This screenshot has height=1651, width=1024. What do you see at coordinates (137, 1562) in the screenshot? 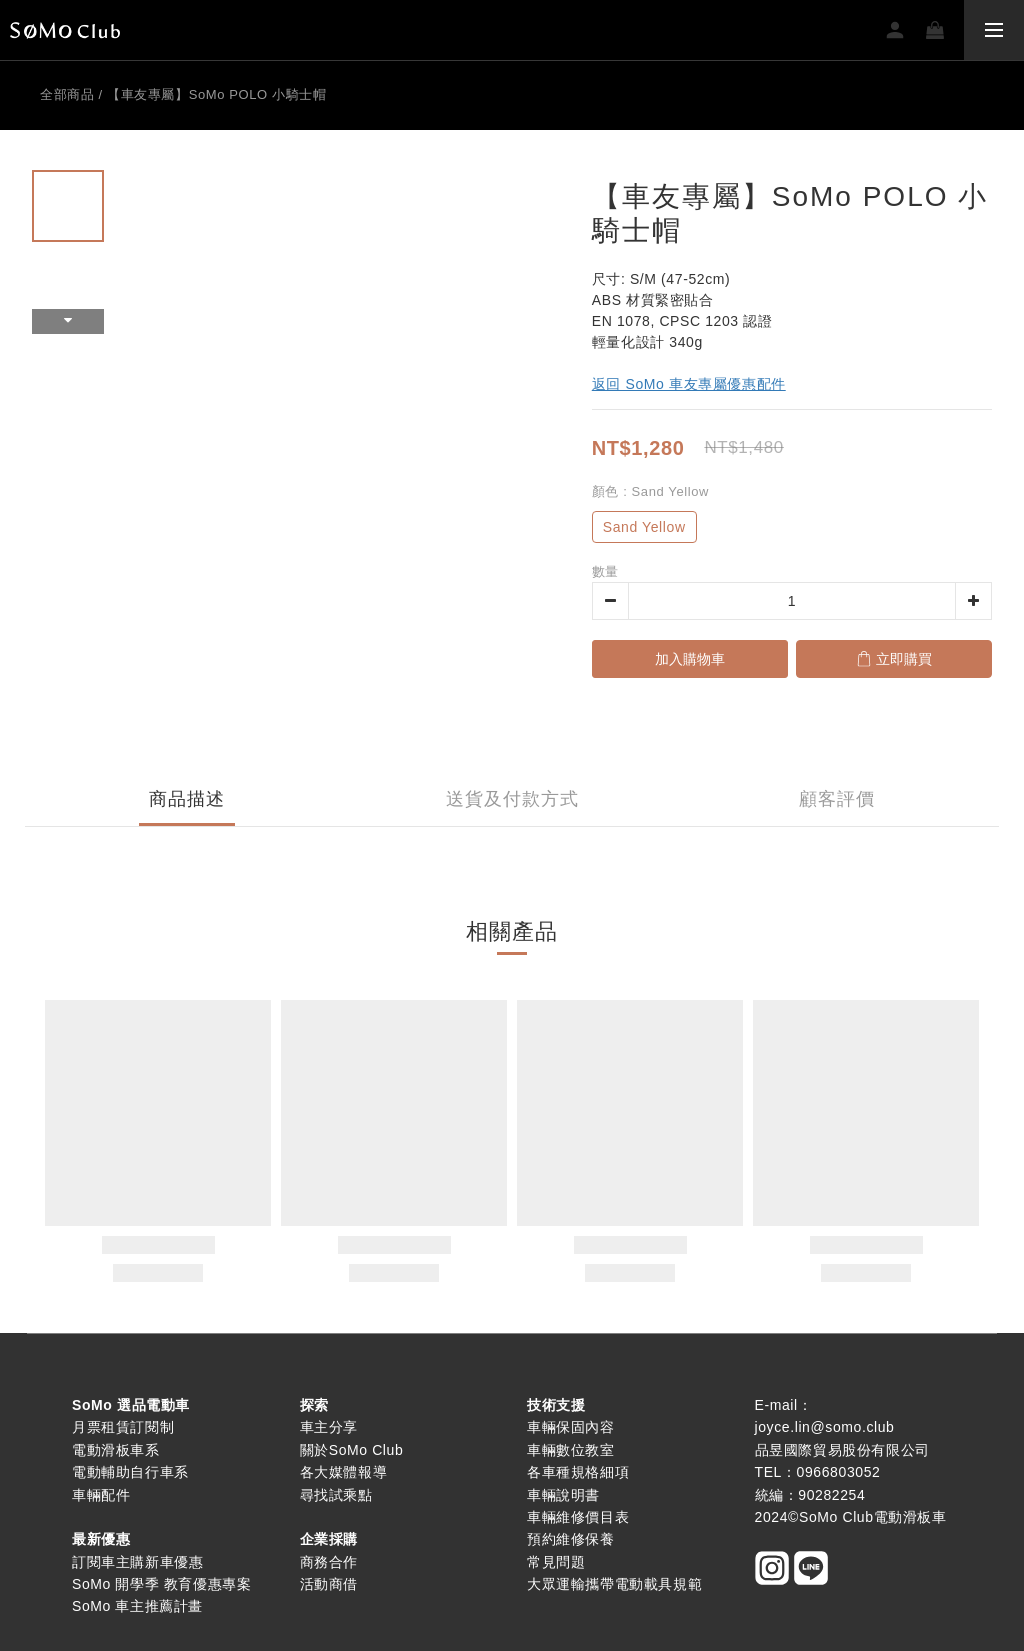
I see `訂閱車主購新車優惠` at bounding box center [137, 1562].